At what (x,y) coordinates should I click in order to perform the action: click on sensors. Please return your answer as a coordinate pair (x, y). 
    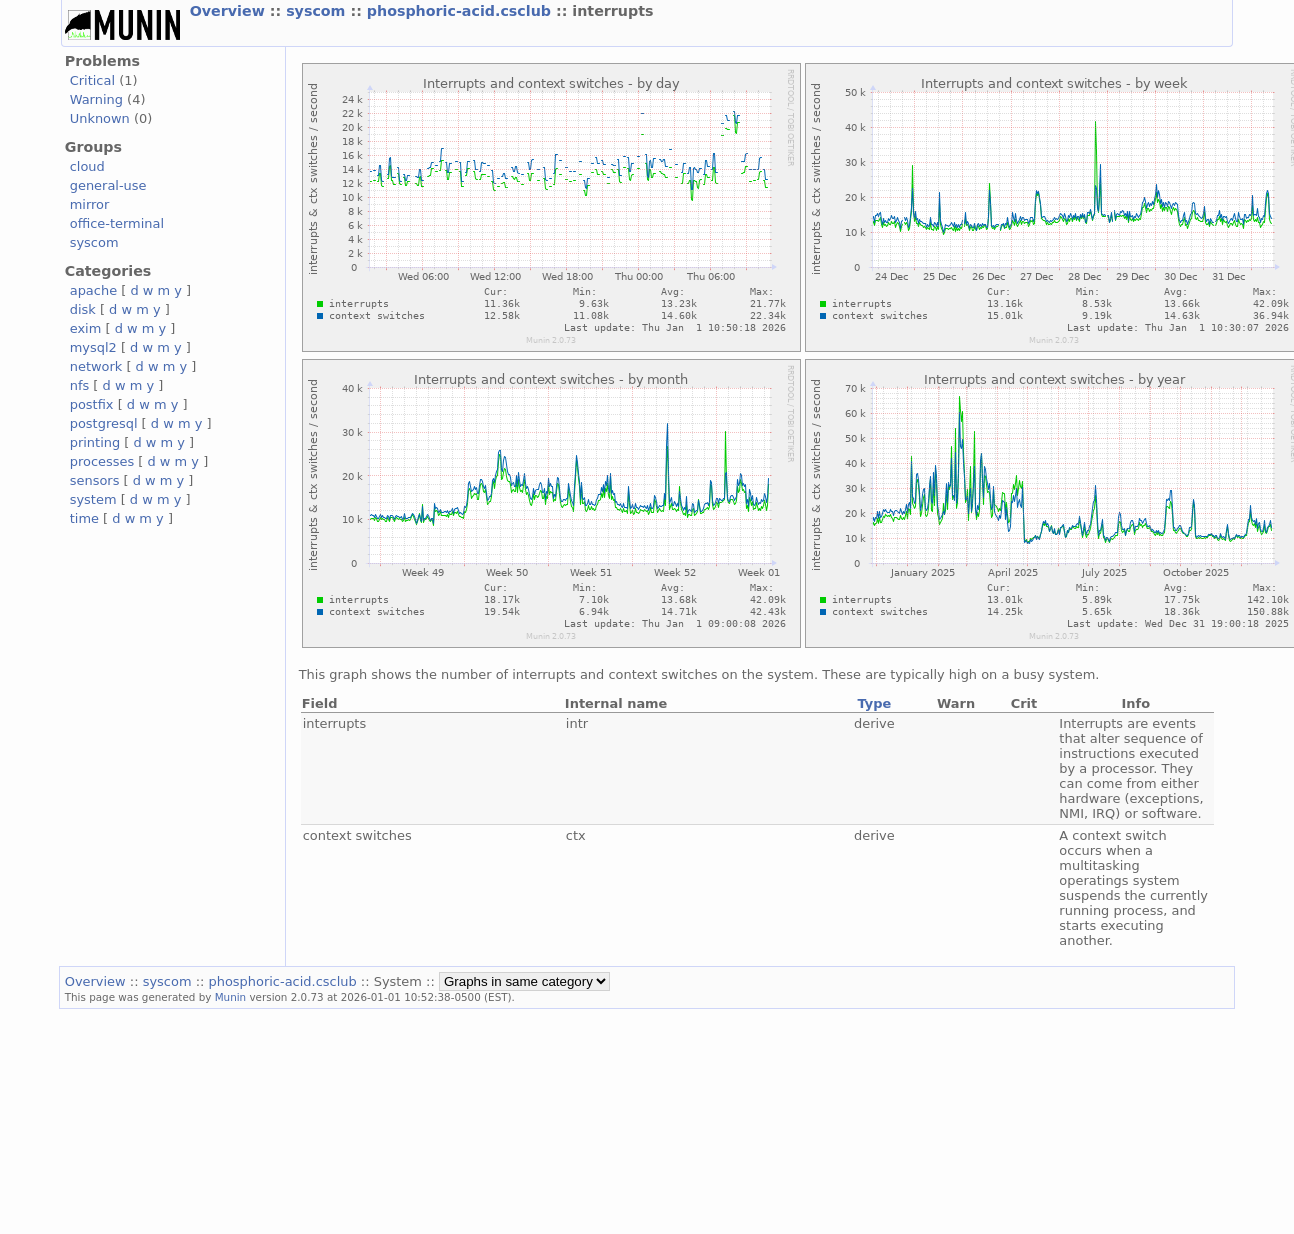
    Looking at the image, I should click on (95, 480).